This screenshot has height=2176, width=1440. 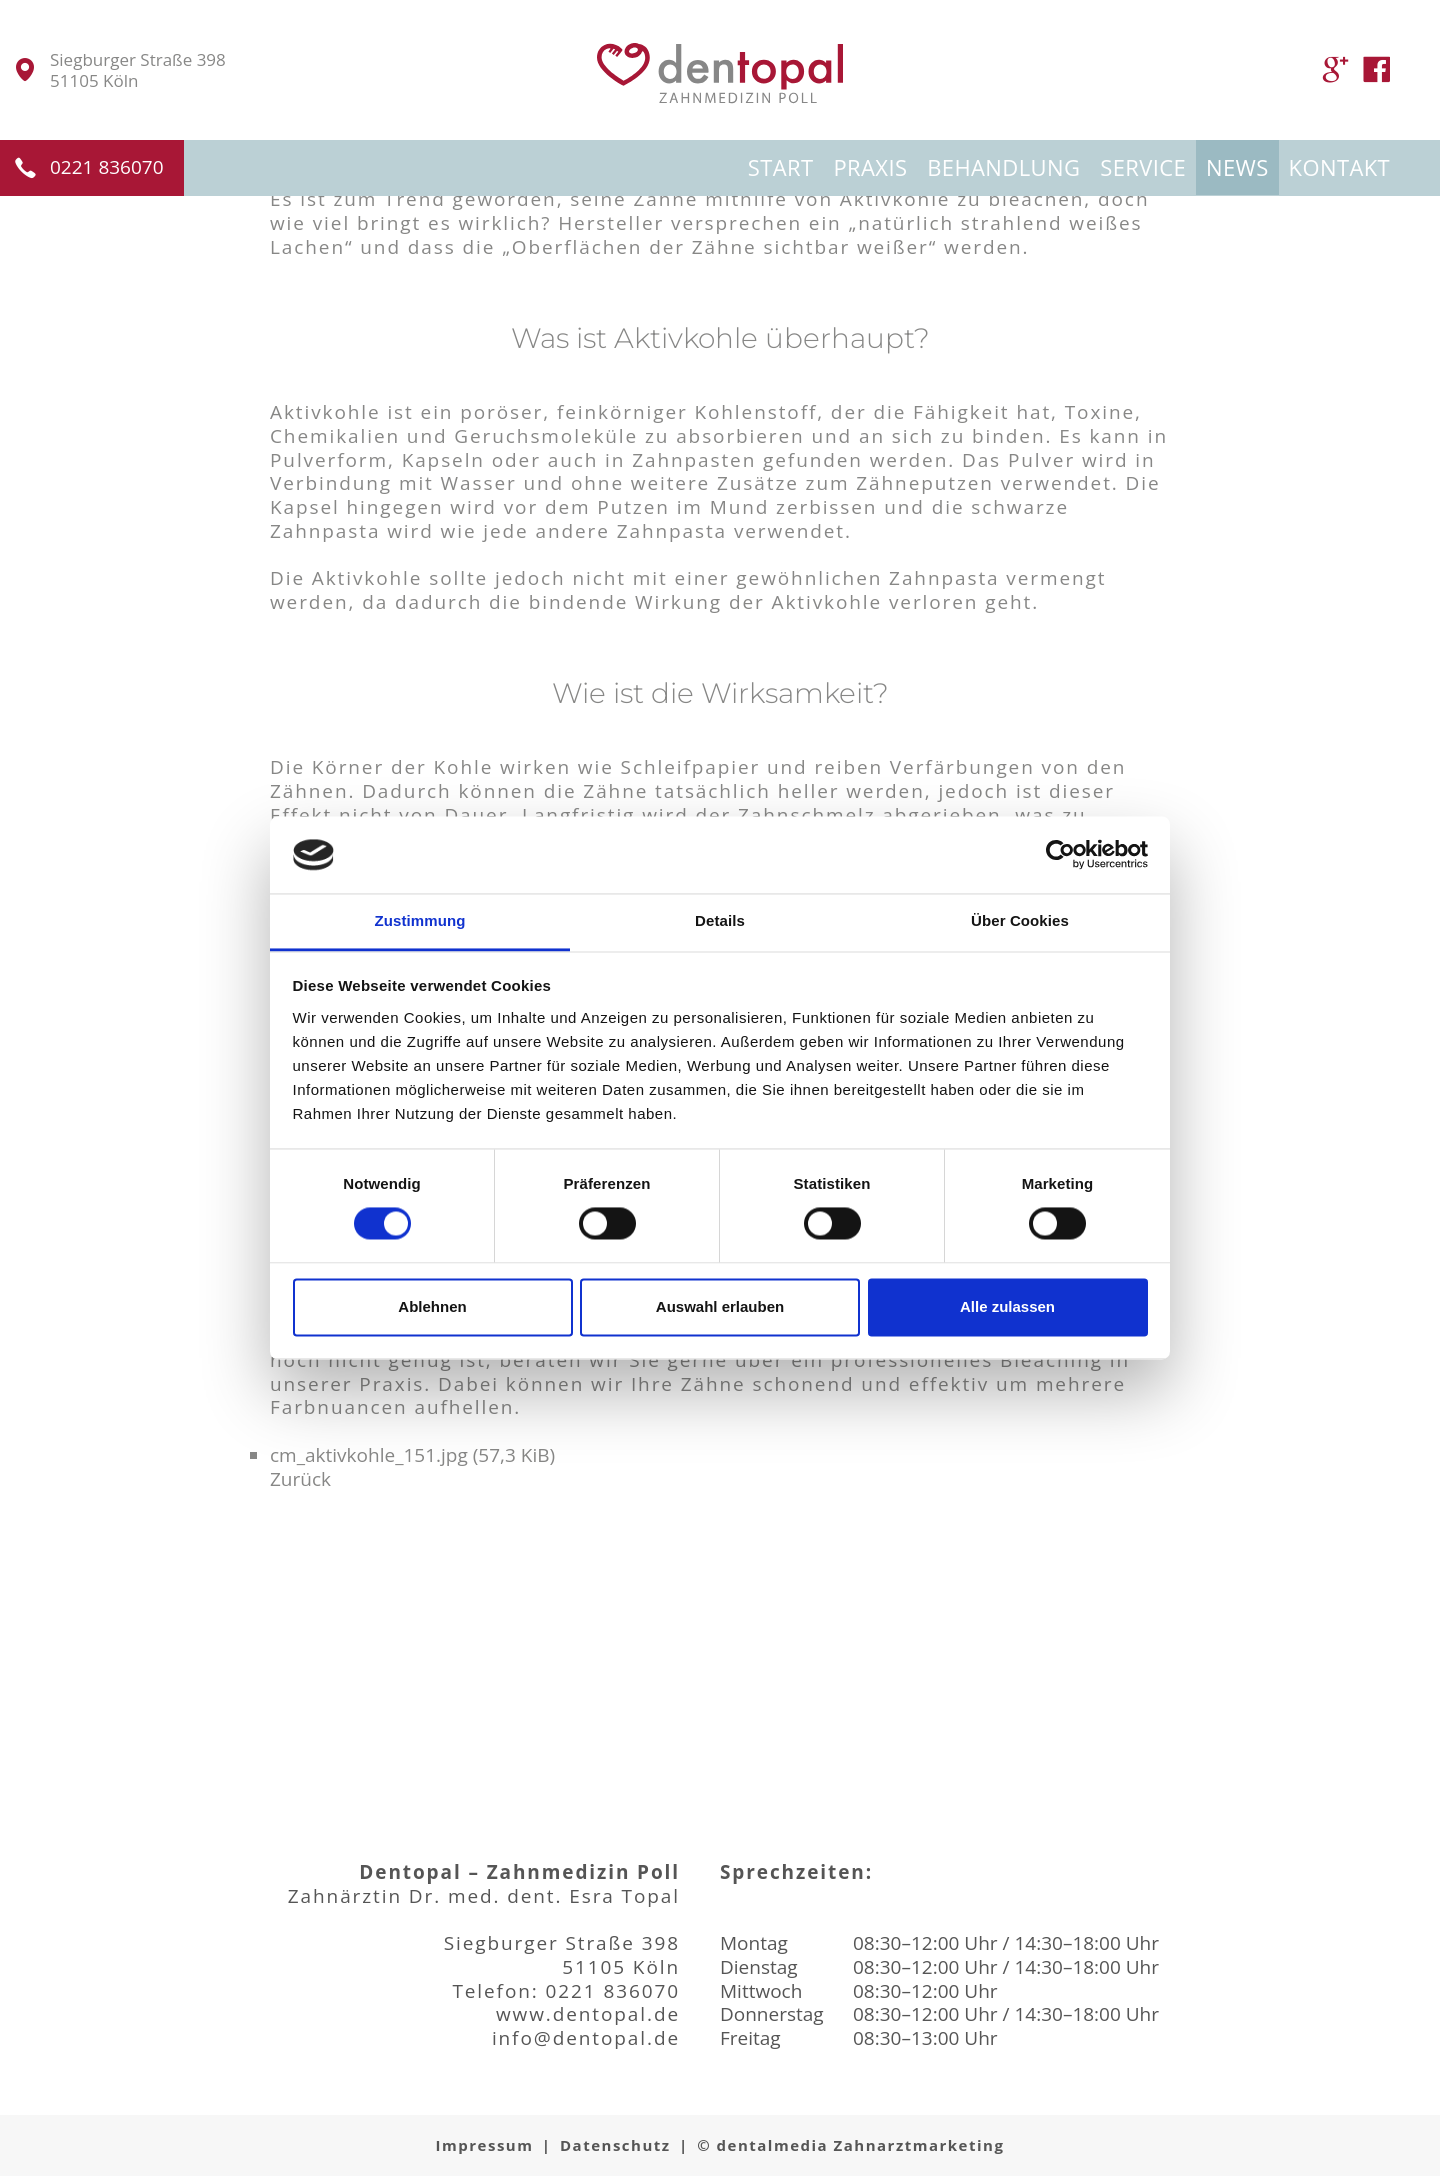 I want to click on Alle zulassen, so click(x=1007, y=1306).